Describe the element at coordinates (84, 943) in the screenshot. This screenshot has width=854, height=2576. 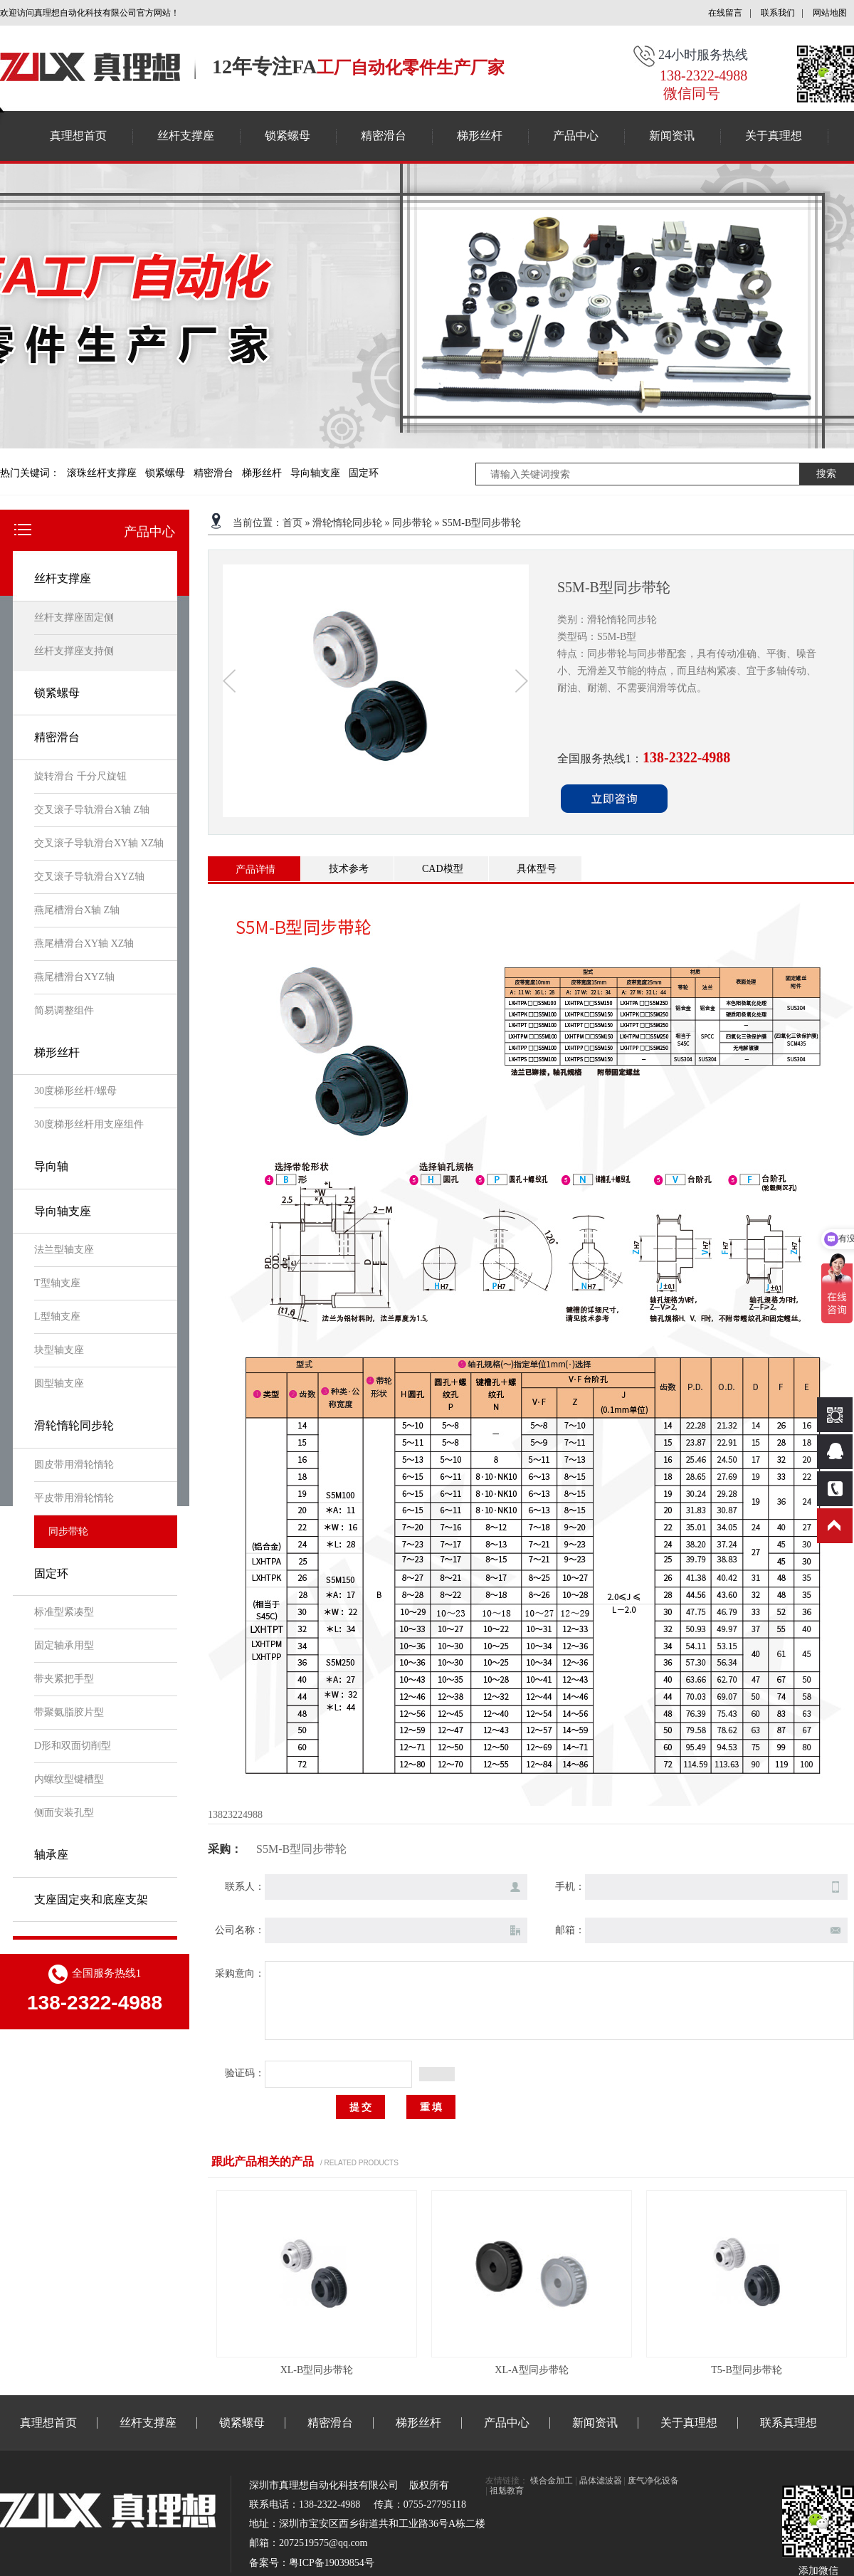
I see `燕尾槽滑台XY轴 XZ轴` at that location.